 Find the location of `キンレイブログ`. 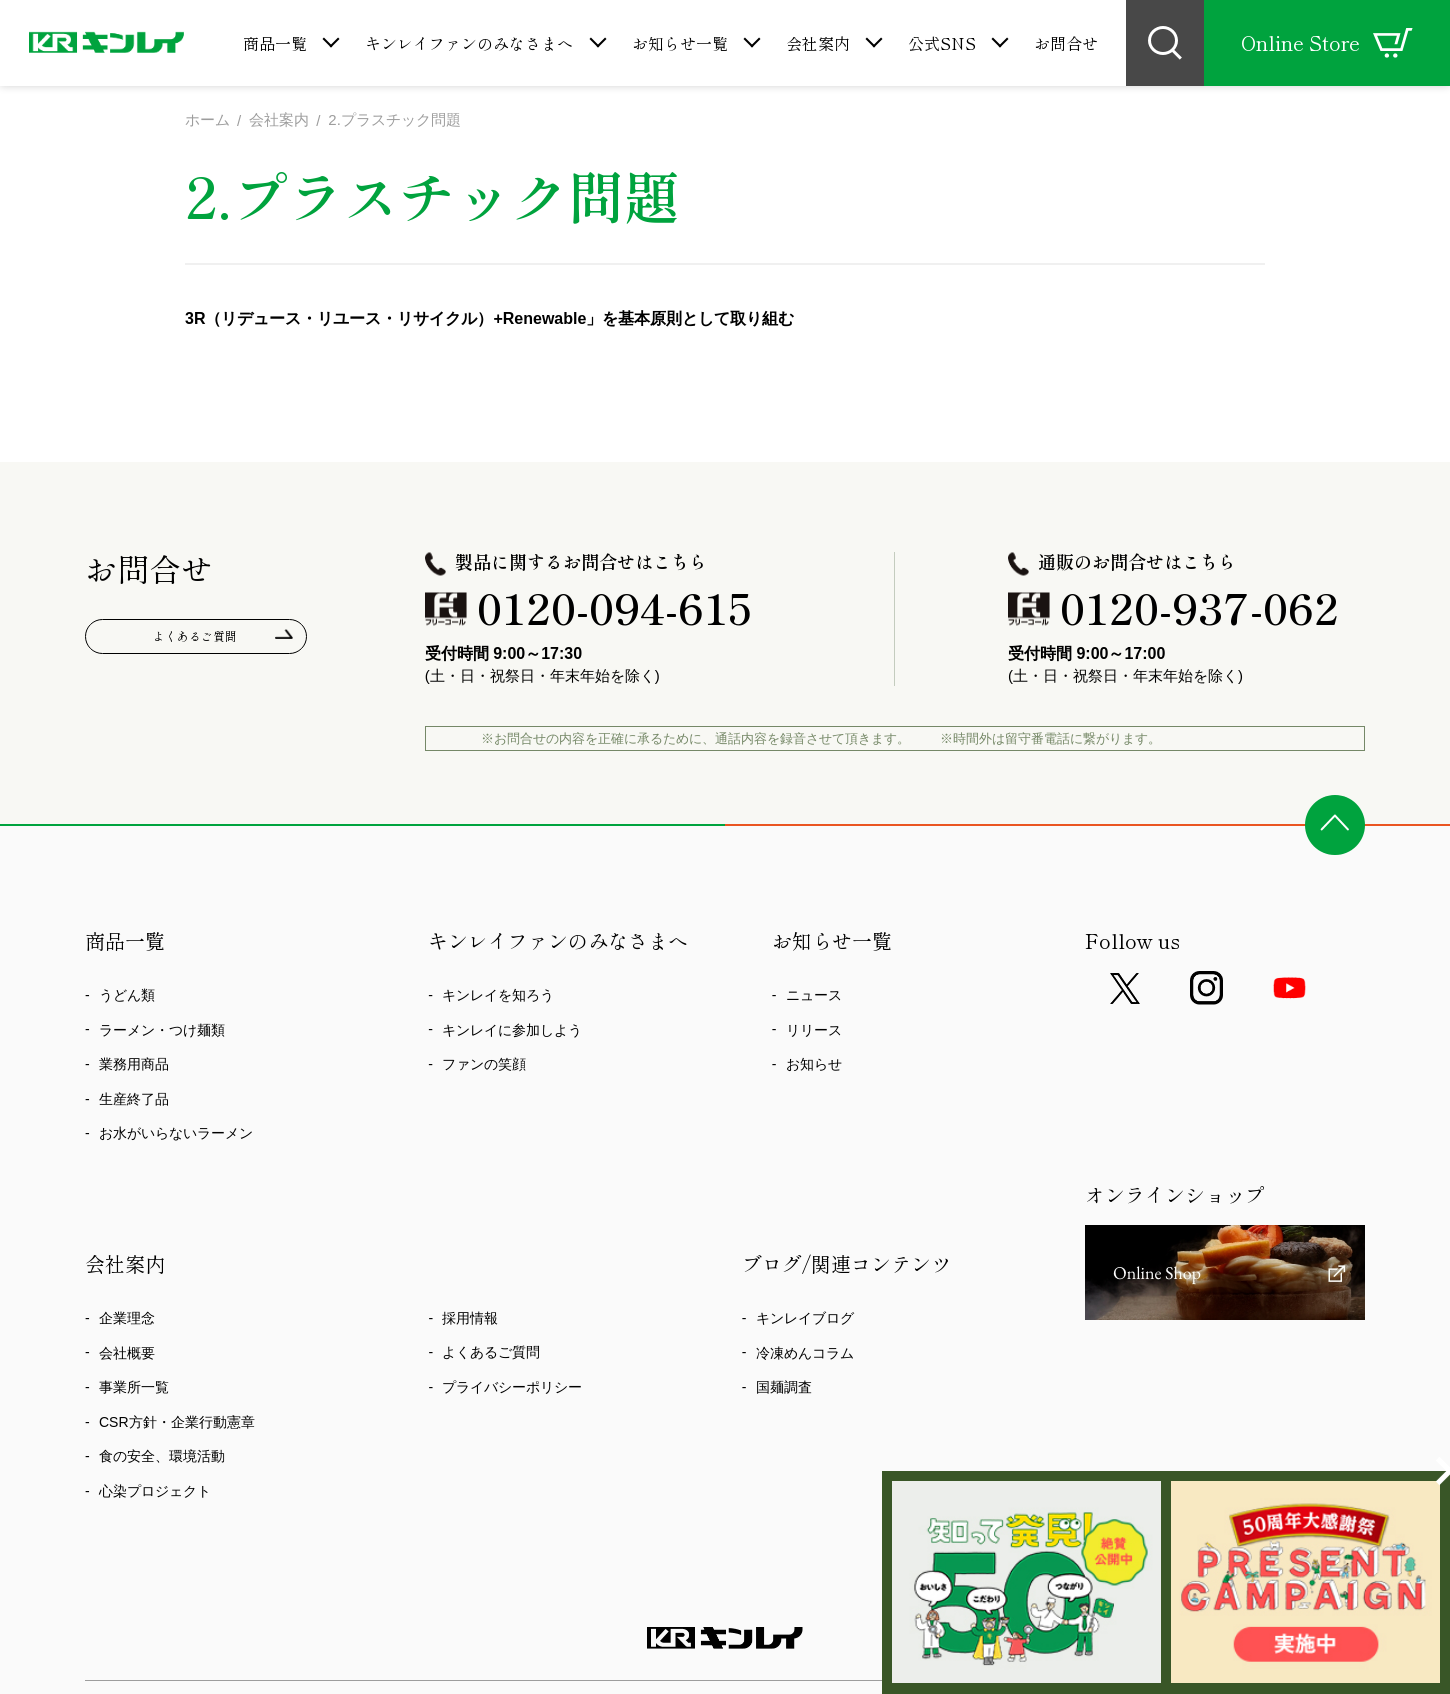

キンレイブログ is located at coordinates (805, 1318).